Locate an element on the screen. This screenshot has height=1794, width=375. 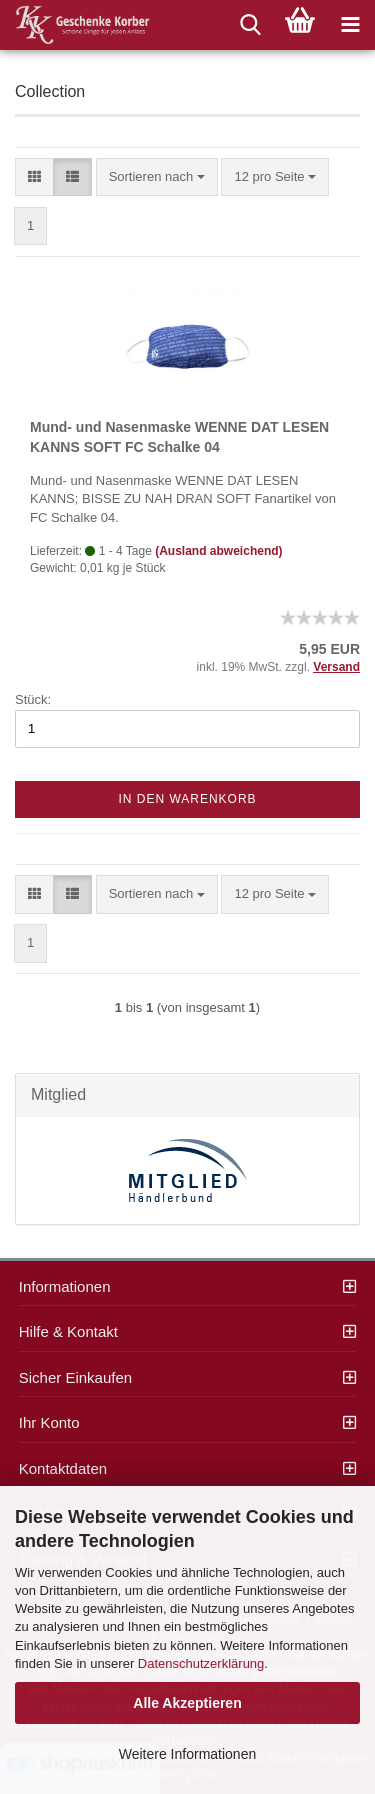
Datenschutzerklärung is located at coordinates (201, 1663).